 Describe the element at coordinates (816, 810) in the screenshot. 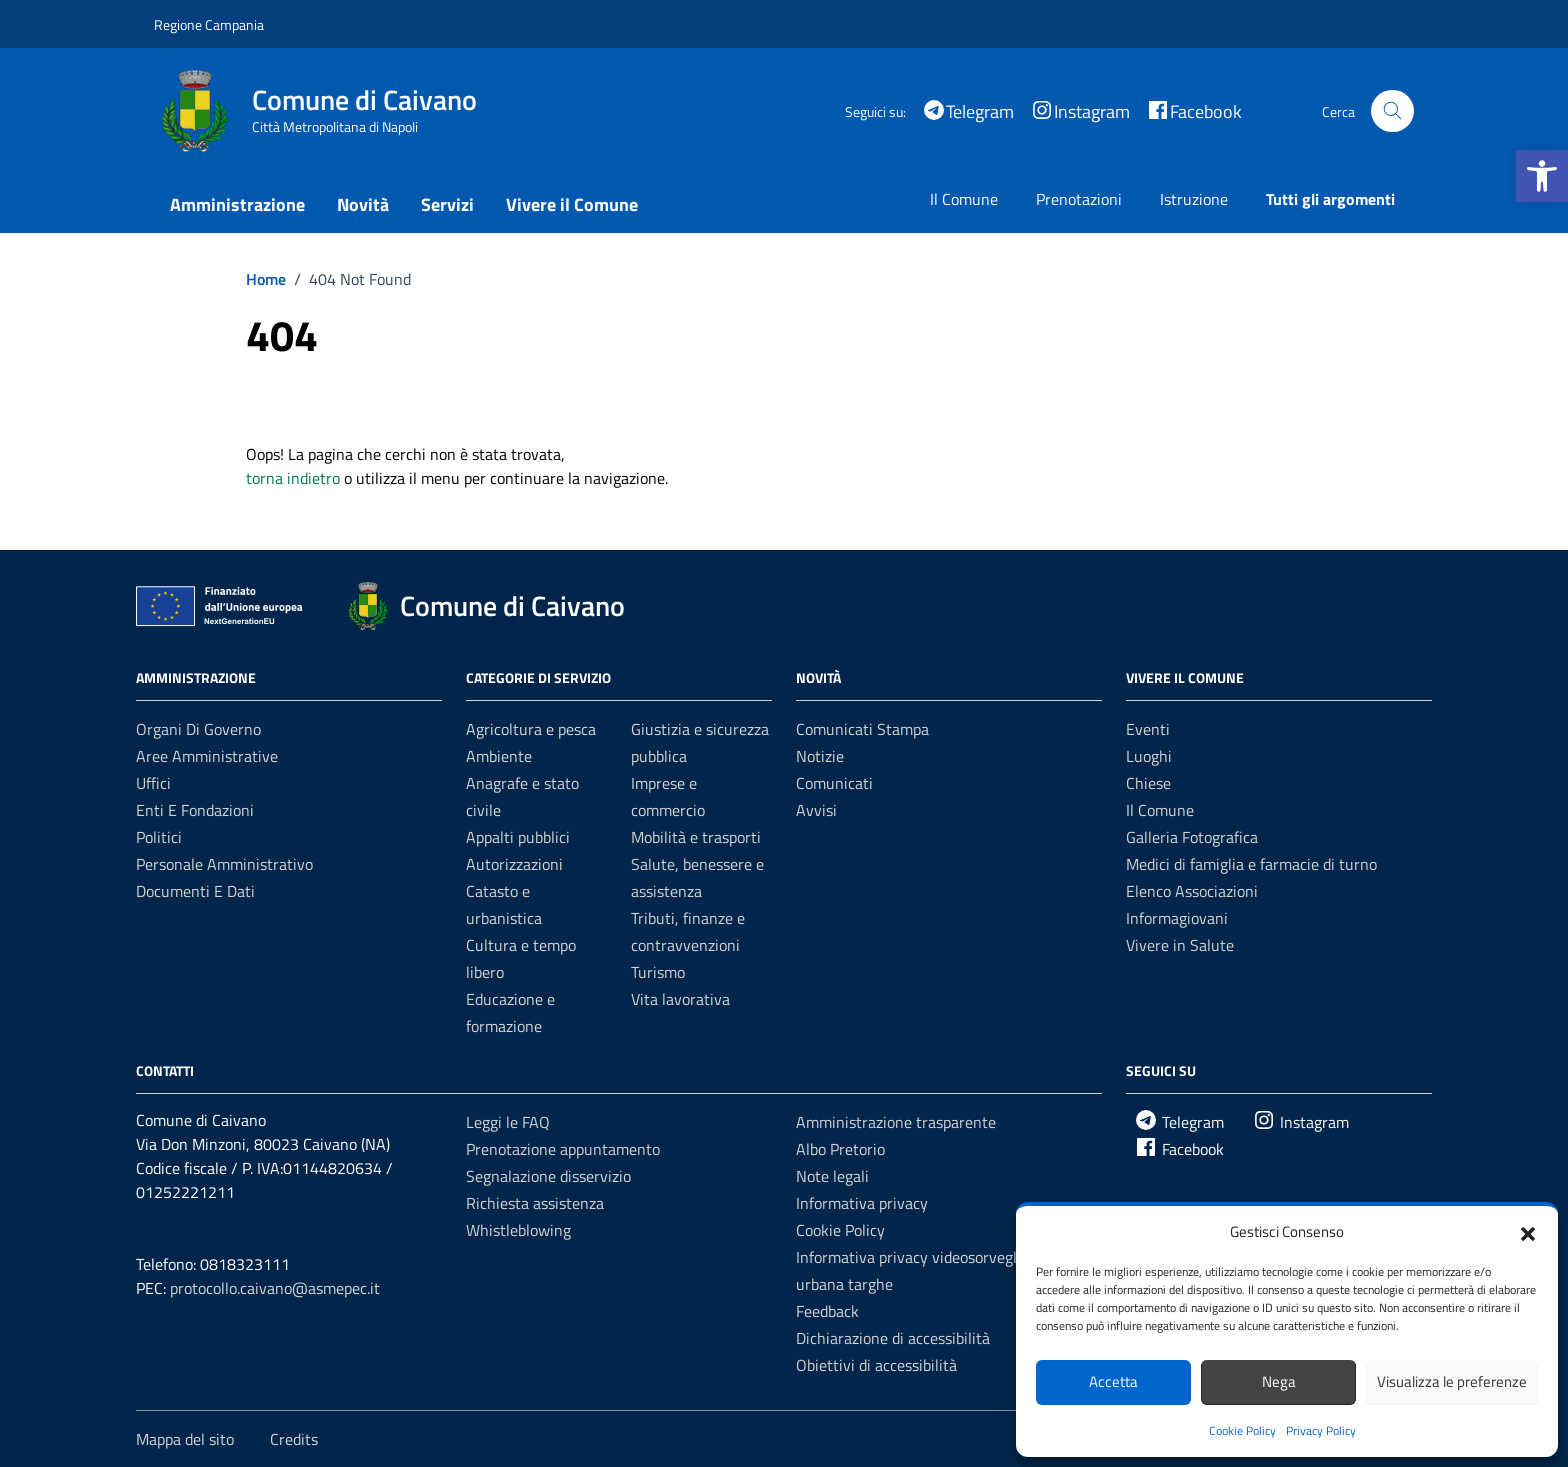

I see `Avvisi` at that location.